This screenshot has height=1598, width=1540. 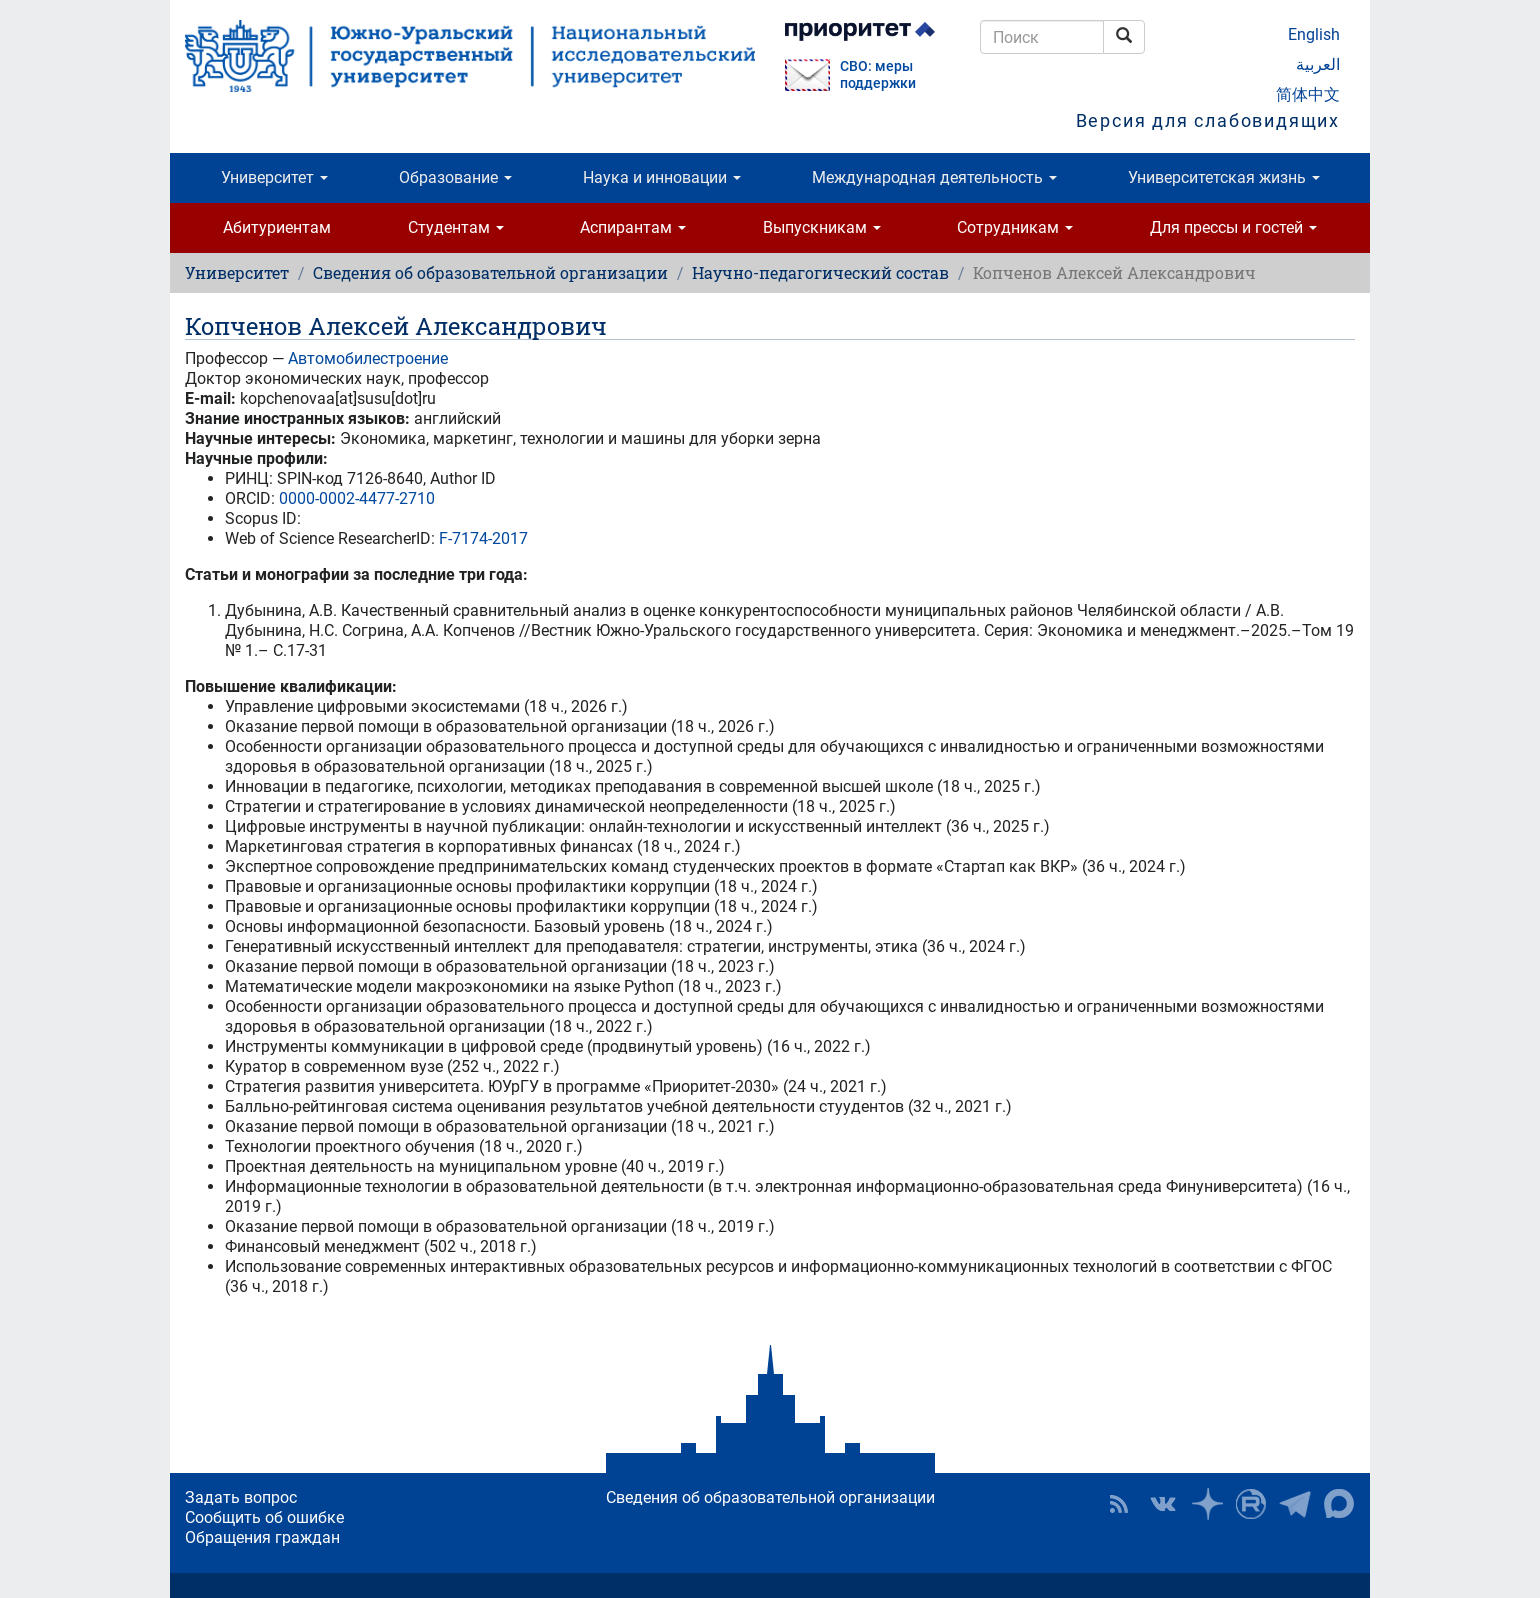 I want to click on Абитуриентам, so click(x=277, y=227).